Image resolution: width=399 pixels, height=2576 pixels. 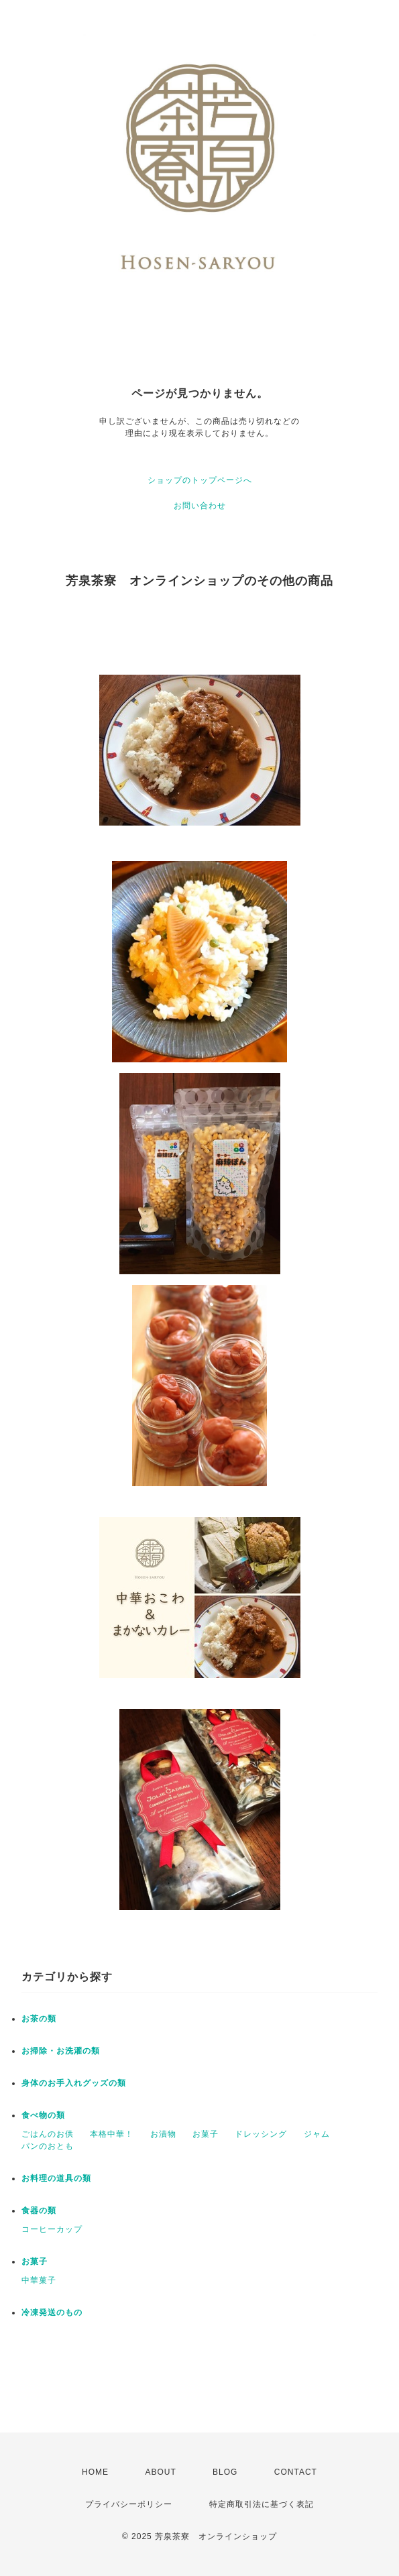 I want to click on お漬物, so click(x=163, y=2134).